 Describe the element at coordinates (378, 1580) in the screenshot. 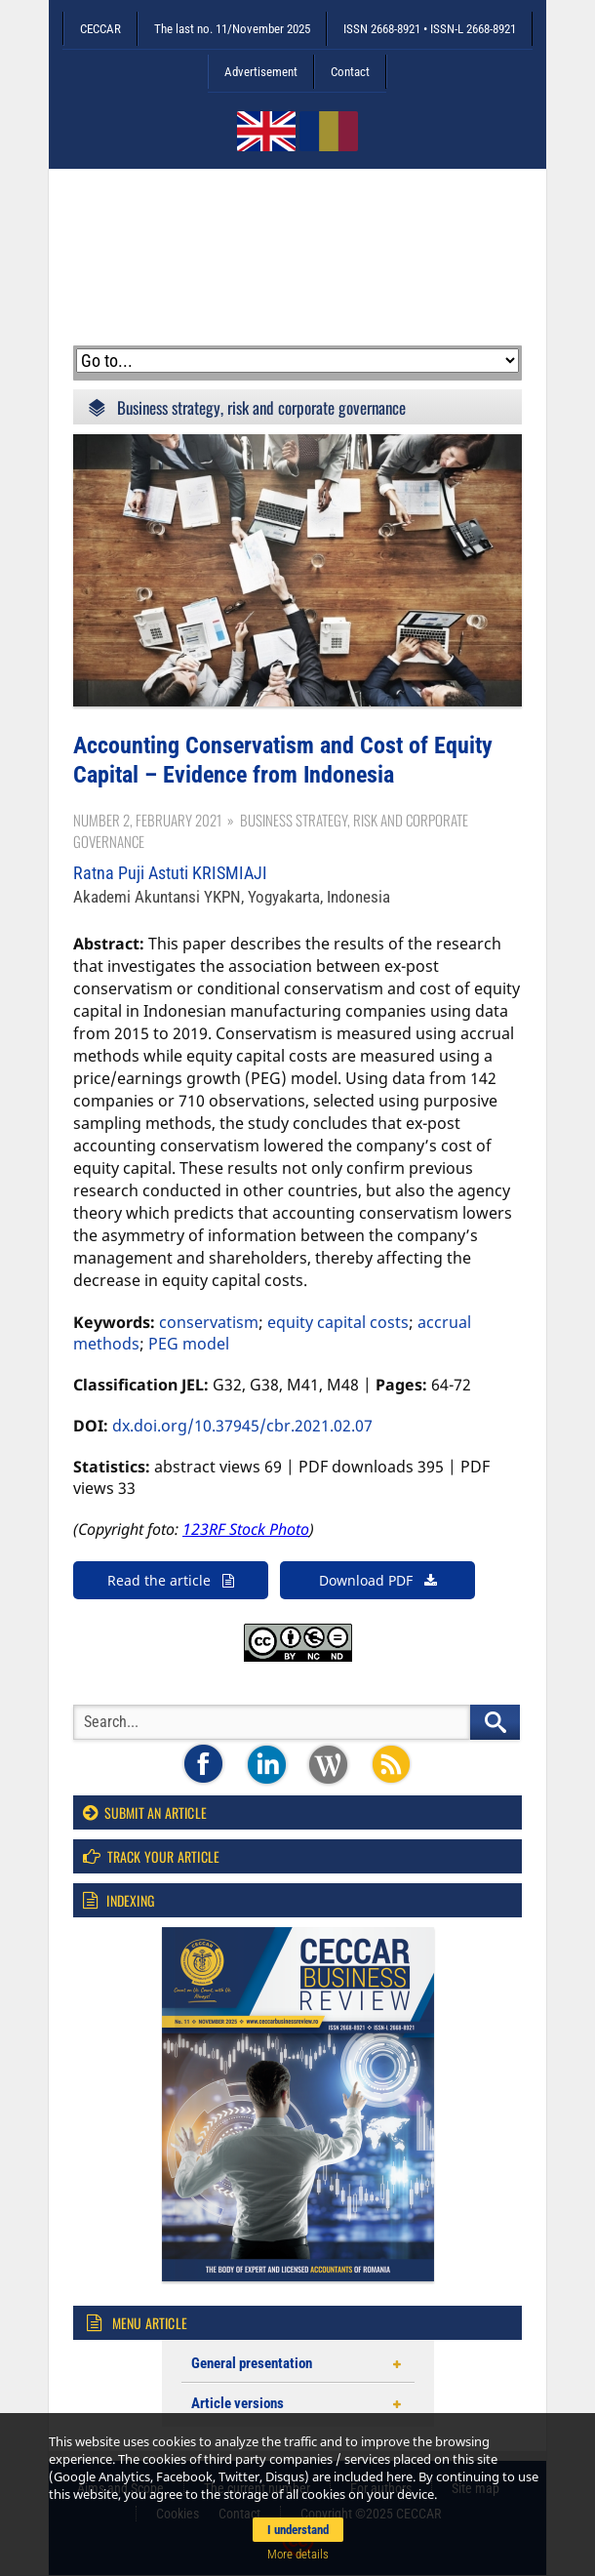

I see `Download PDF` at that location.